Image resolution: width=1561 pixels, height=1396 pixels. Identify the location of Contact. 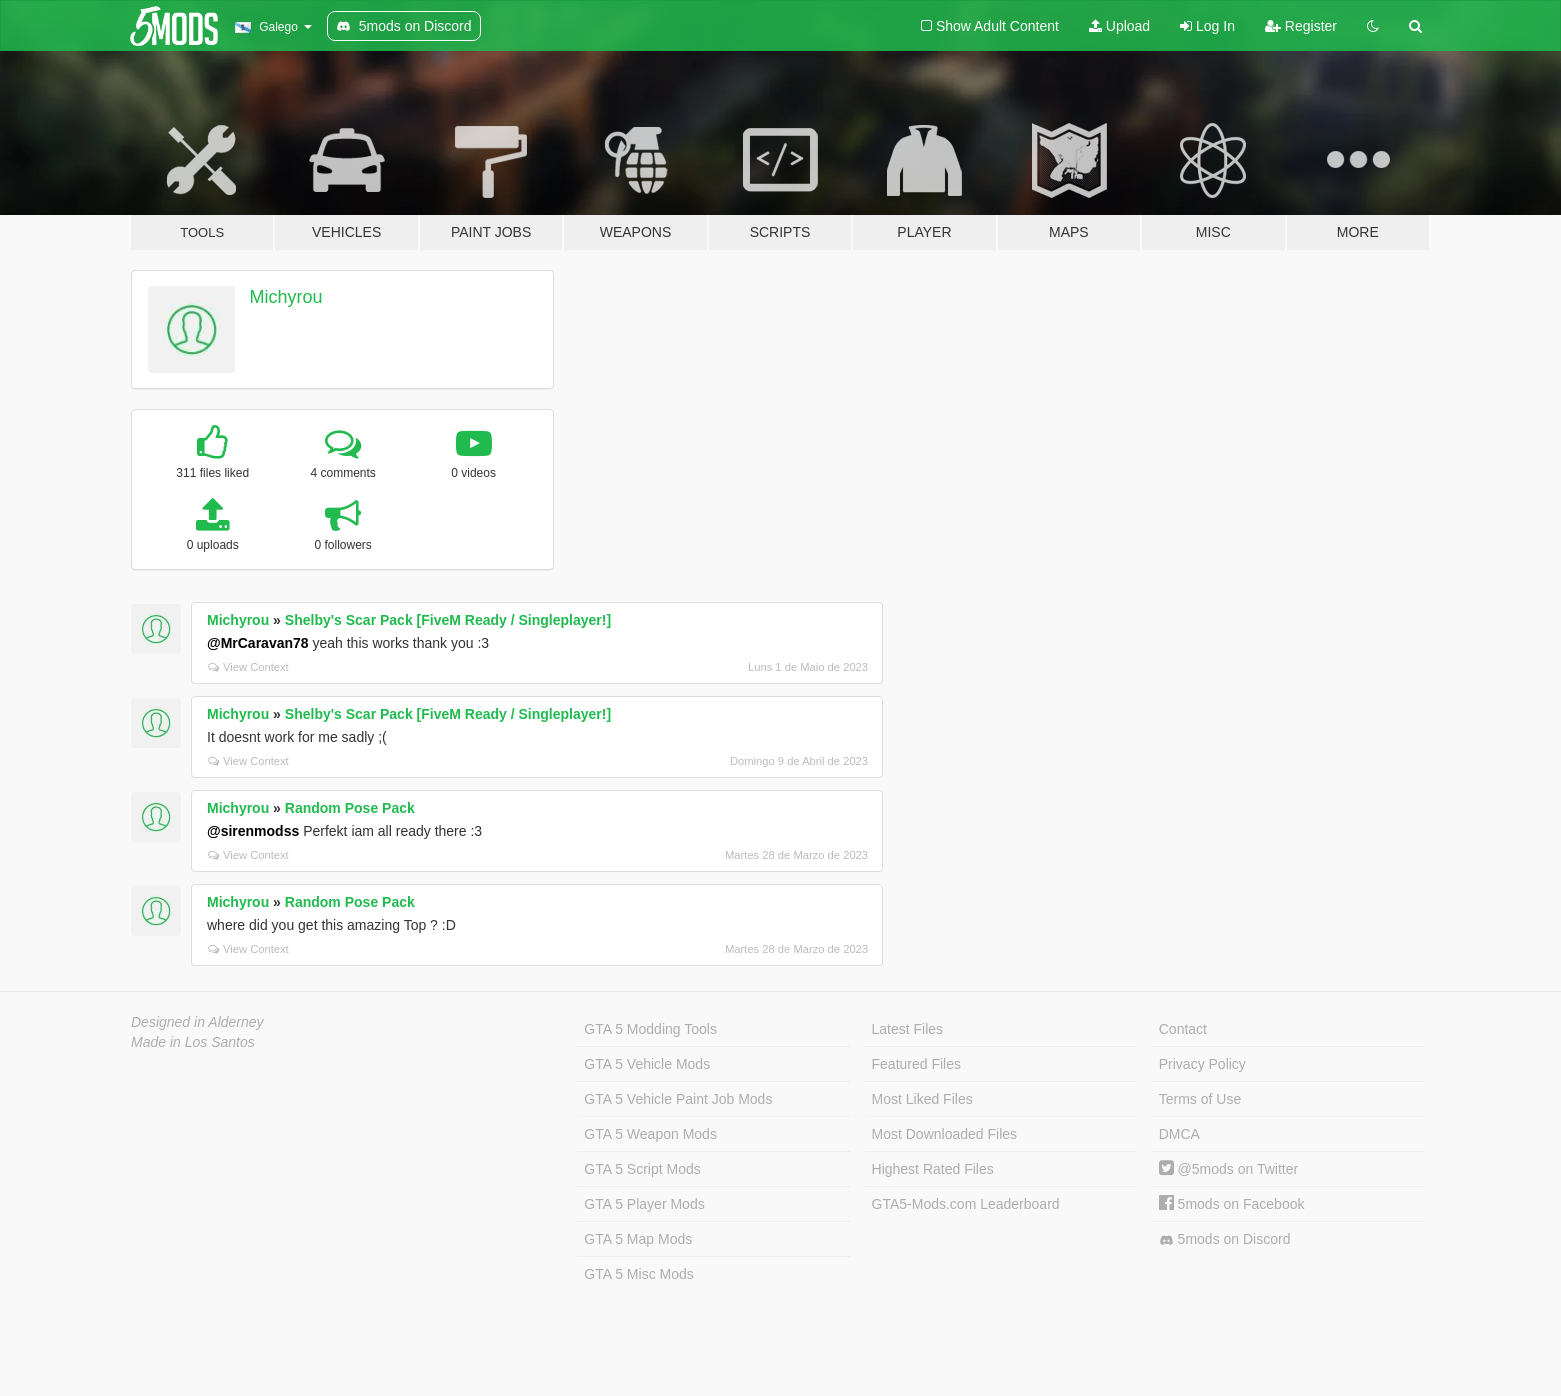
(1183, 1029).